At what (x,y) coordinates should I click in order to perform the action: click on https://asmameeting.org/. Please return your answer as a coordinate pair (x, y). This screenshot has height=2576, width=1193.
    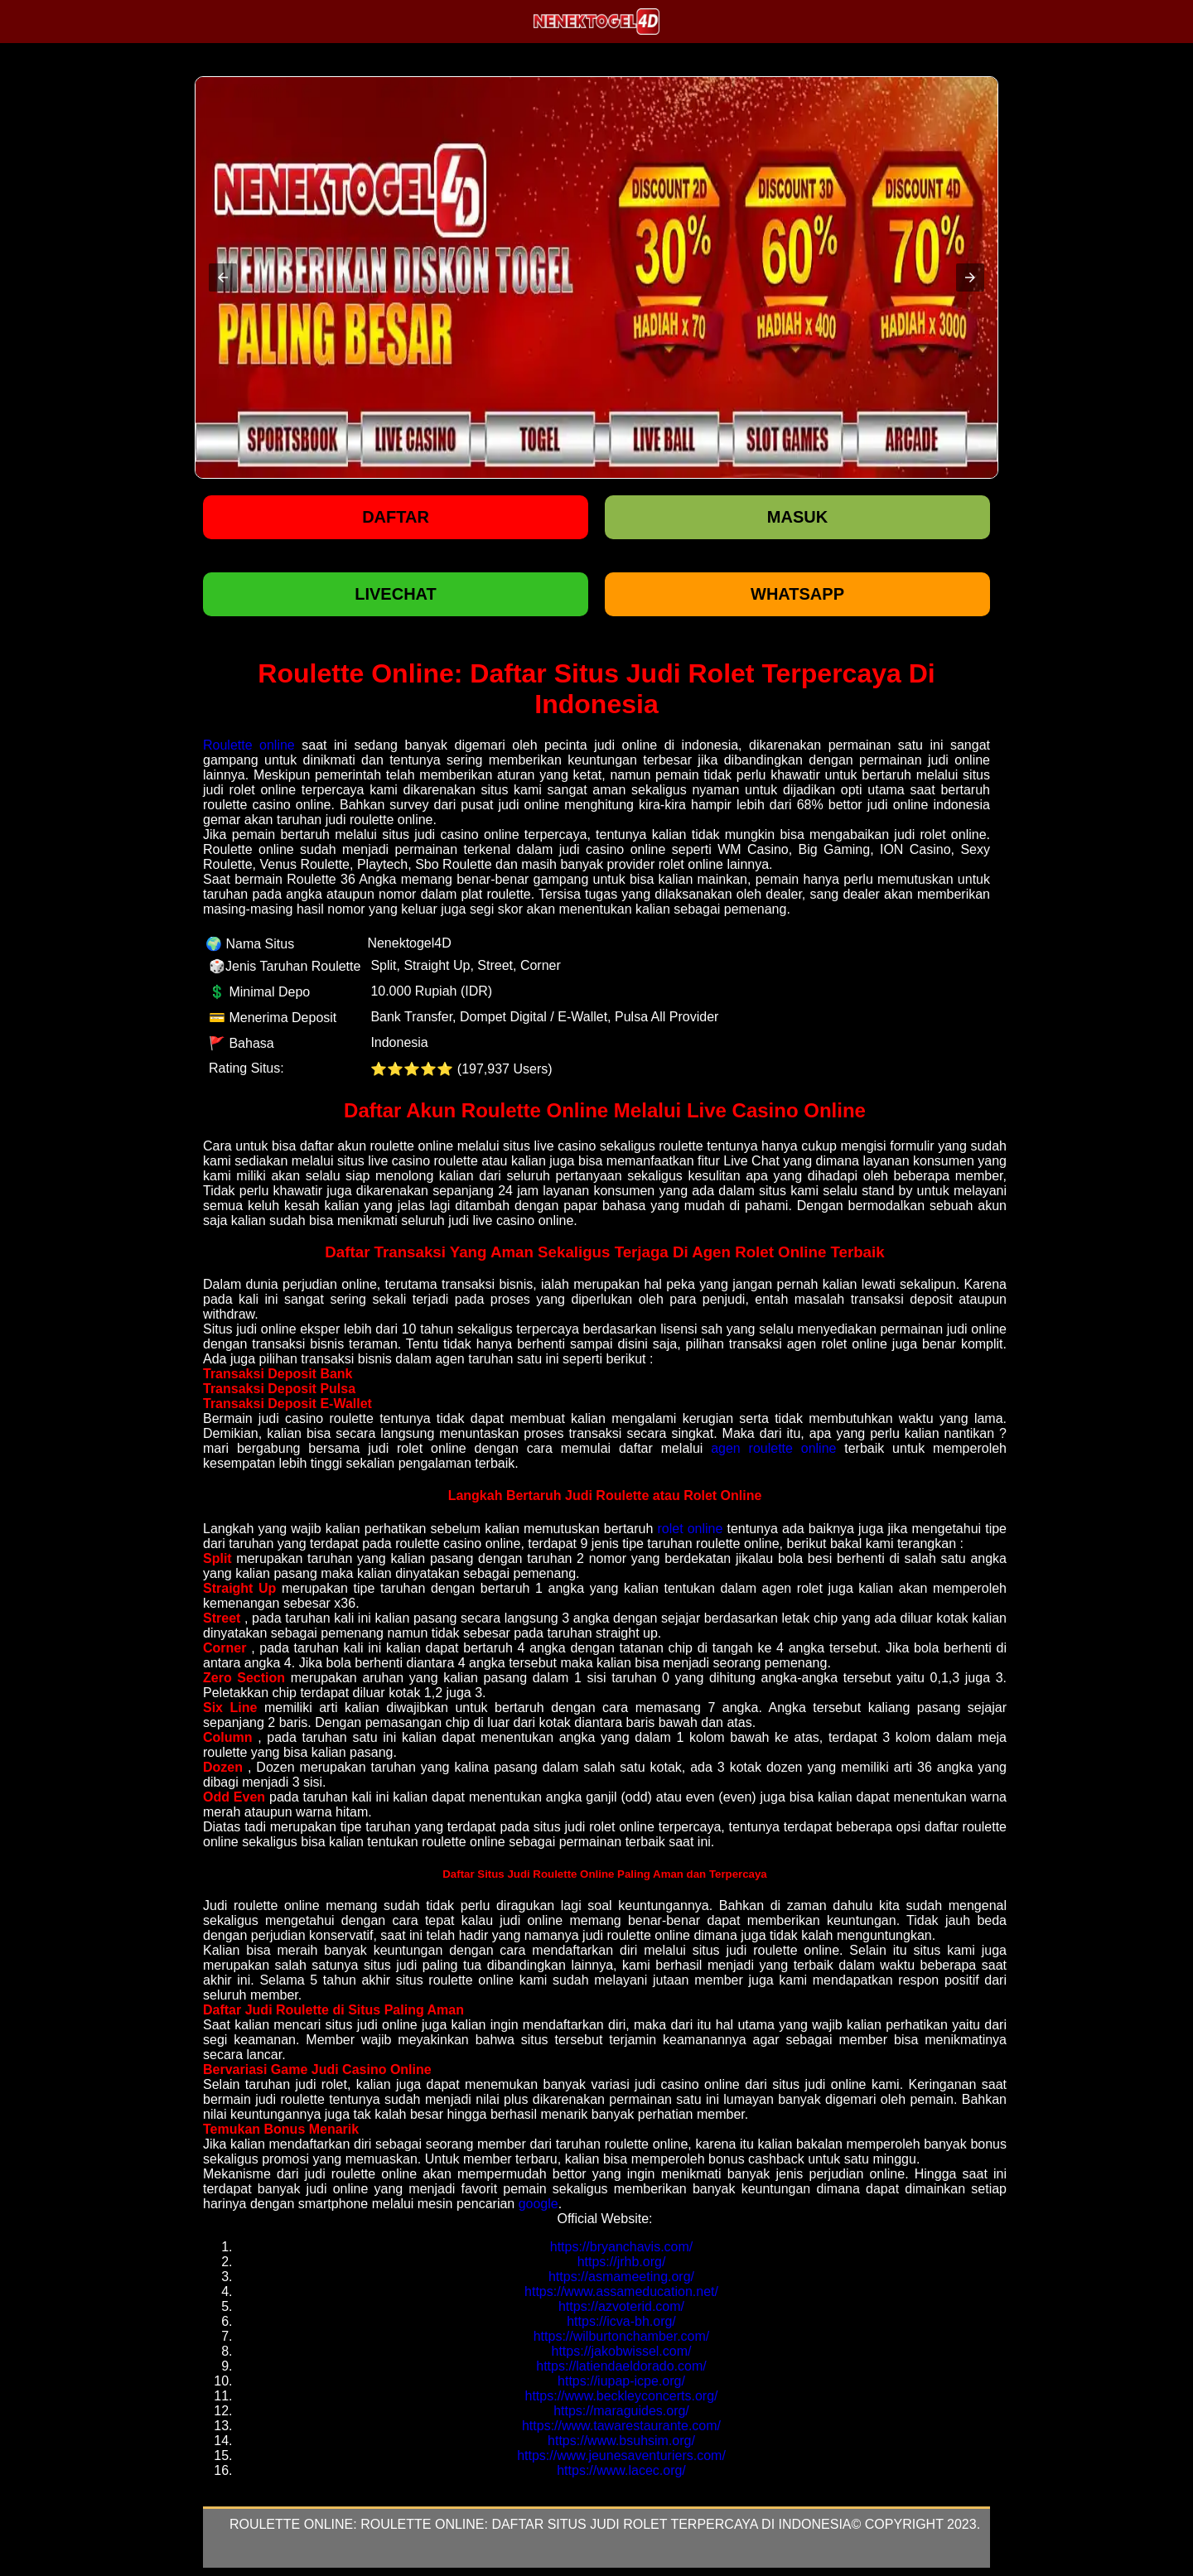
    Looking at the image, I should click on (621, 2277).